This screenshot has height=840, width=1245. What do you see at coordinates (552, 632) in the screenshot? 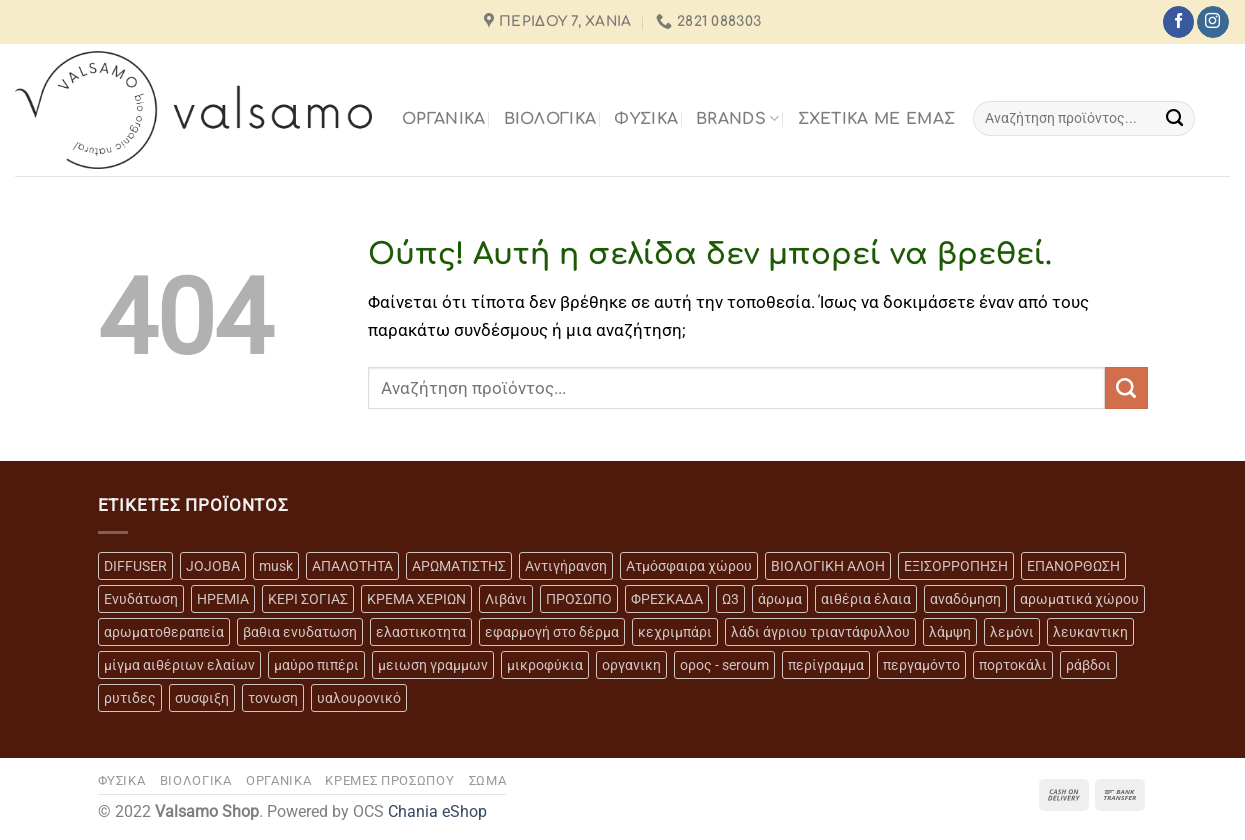
I see `εφαρμογή στο δέρμα [εφαρμογή στο δέρμα (3 προϊόντα)]` at bounding box center [552, 632].